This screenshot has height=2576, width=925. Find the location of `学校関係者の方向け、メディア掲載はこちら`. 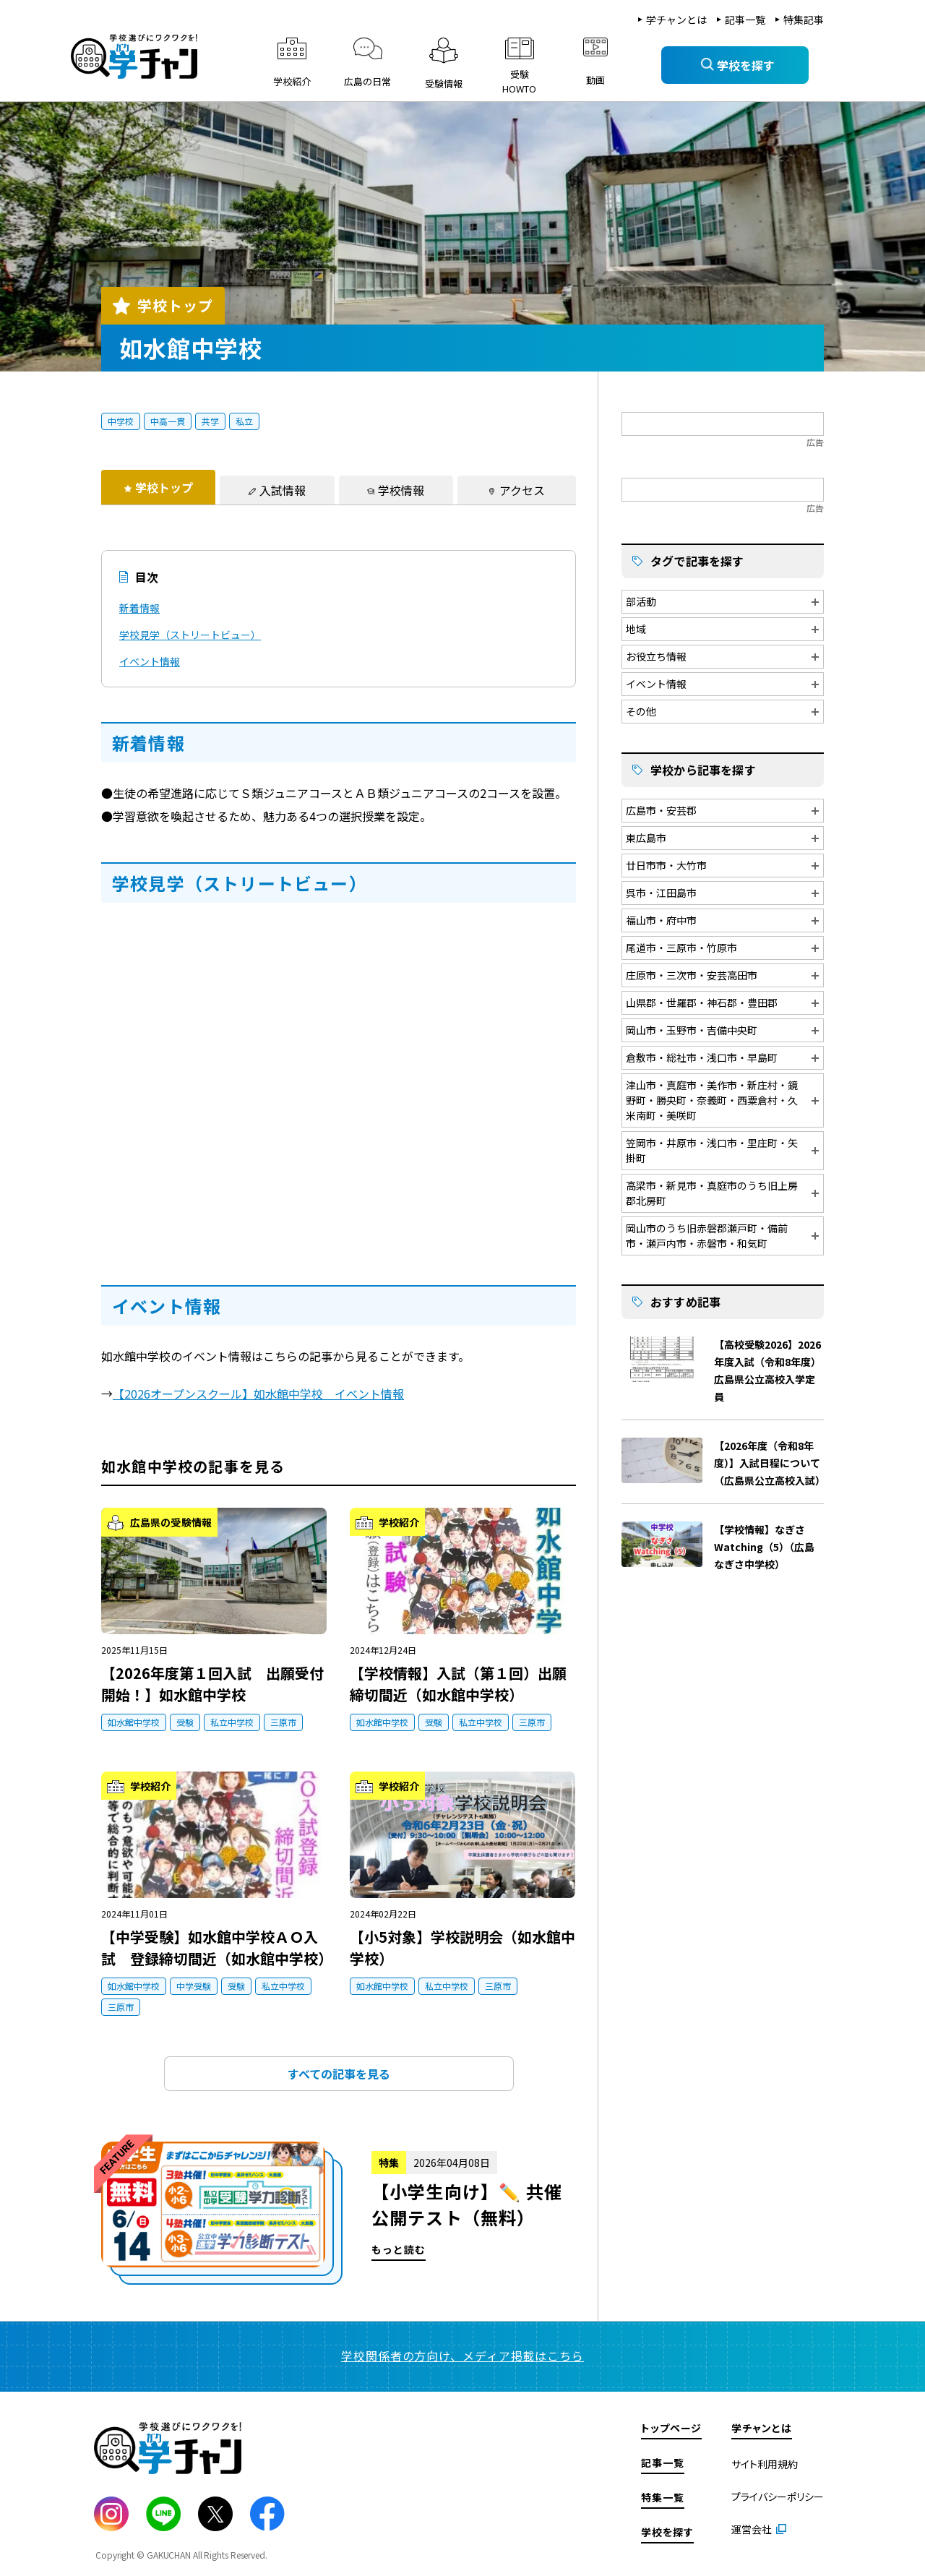

学校関係者の方向け、メディア掲載はこちら is located at coordinates (462, 2355).